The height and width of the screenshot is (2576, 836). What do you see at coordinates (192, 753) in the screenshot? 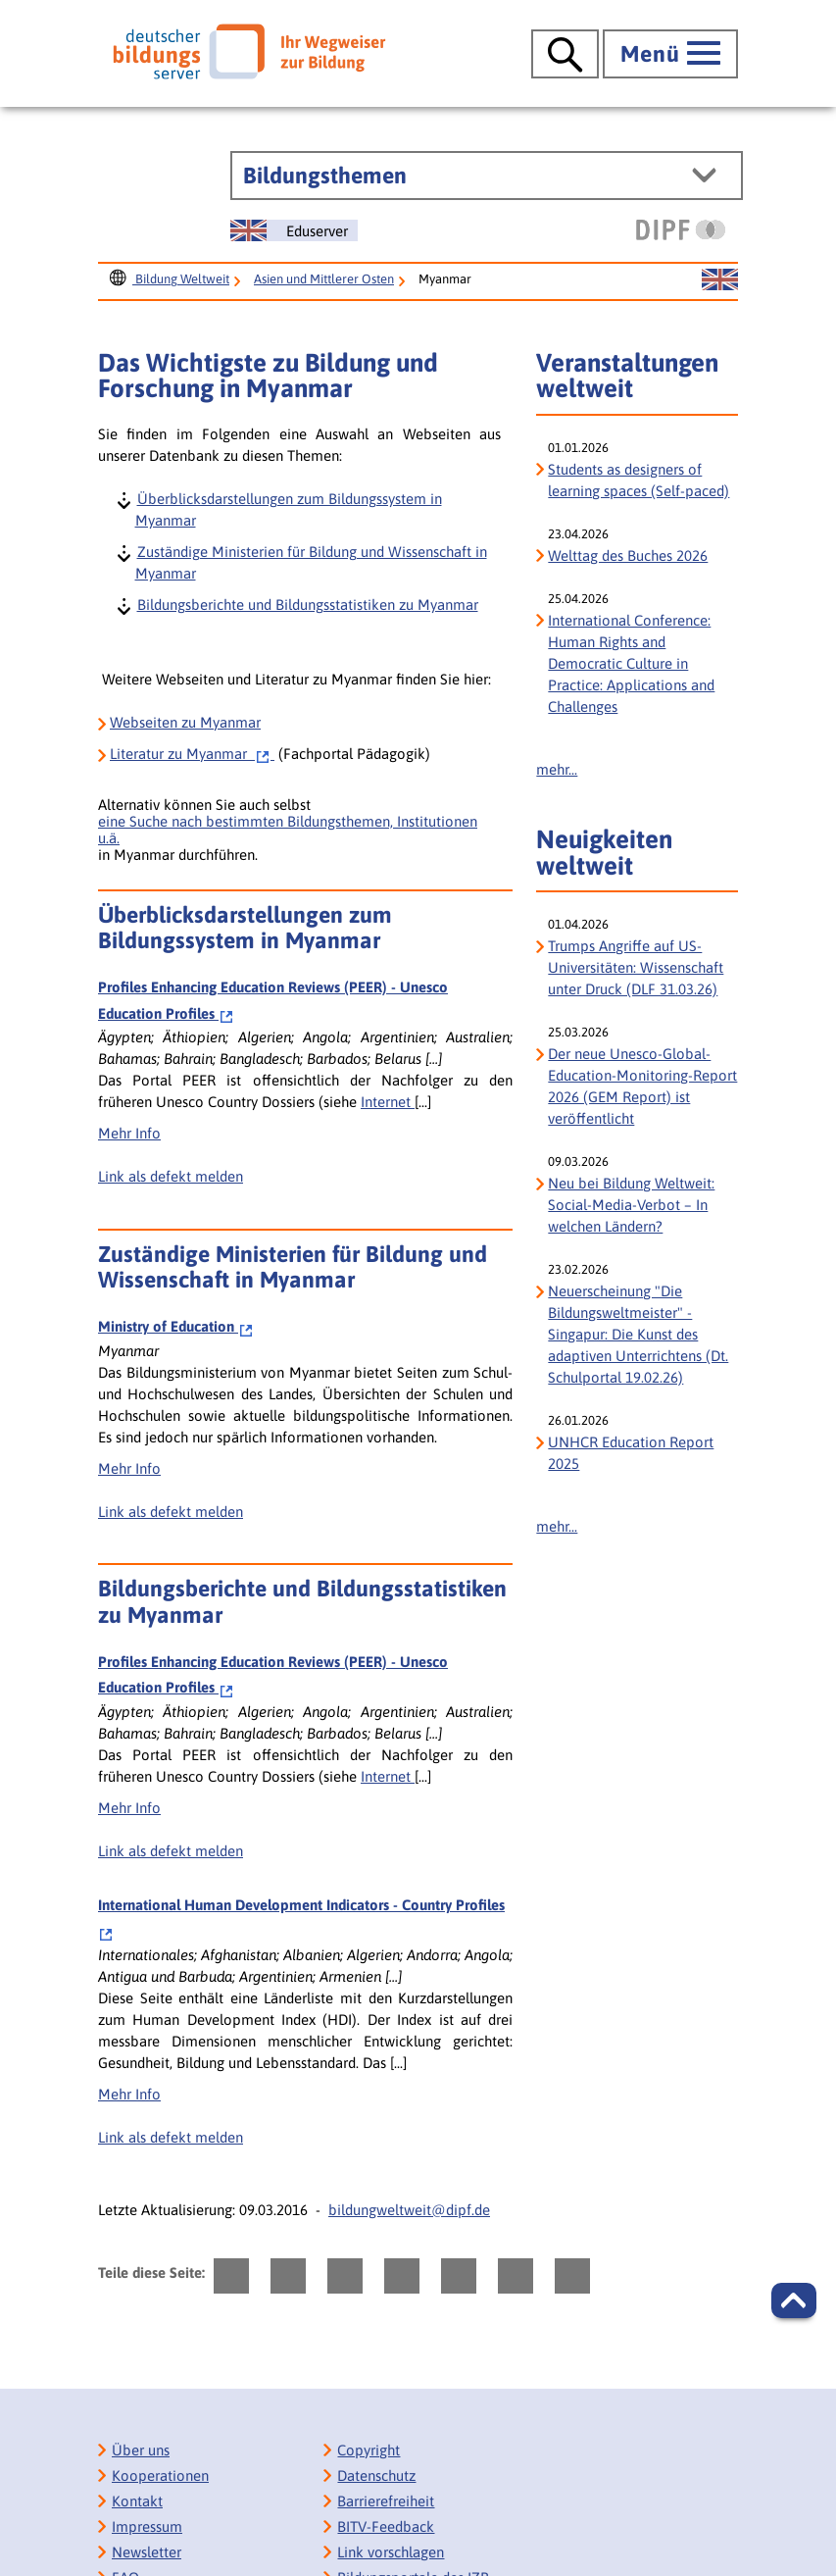
I see `zu Myanmar` at bounding box center [192, 753].